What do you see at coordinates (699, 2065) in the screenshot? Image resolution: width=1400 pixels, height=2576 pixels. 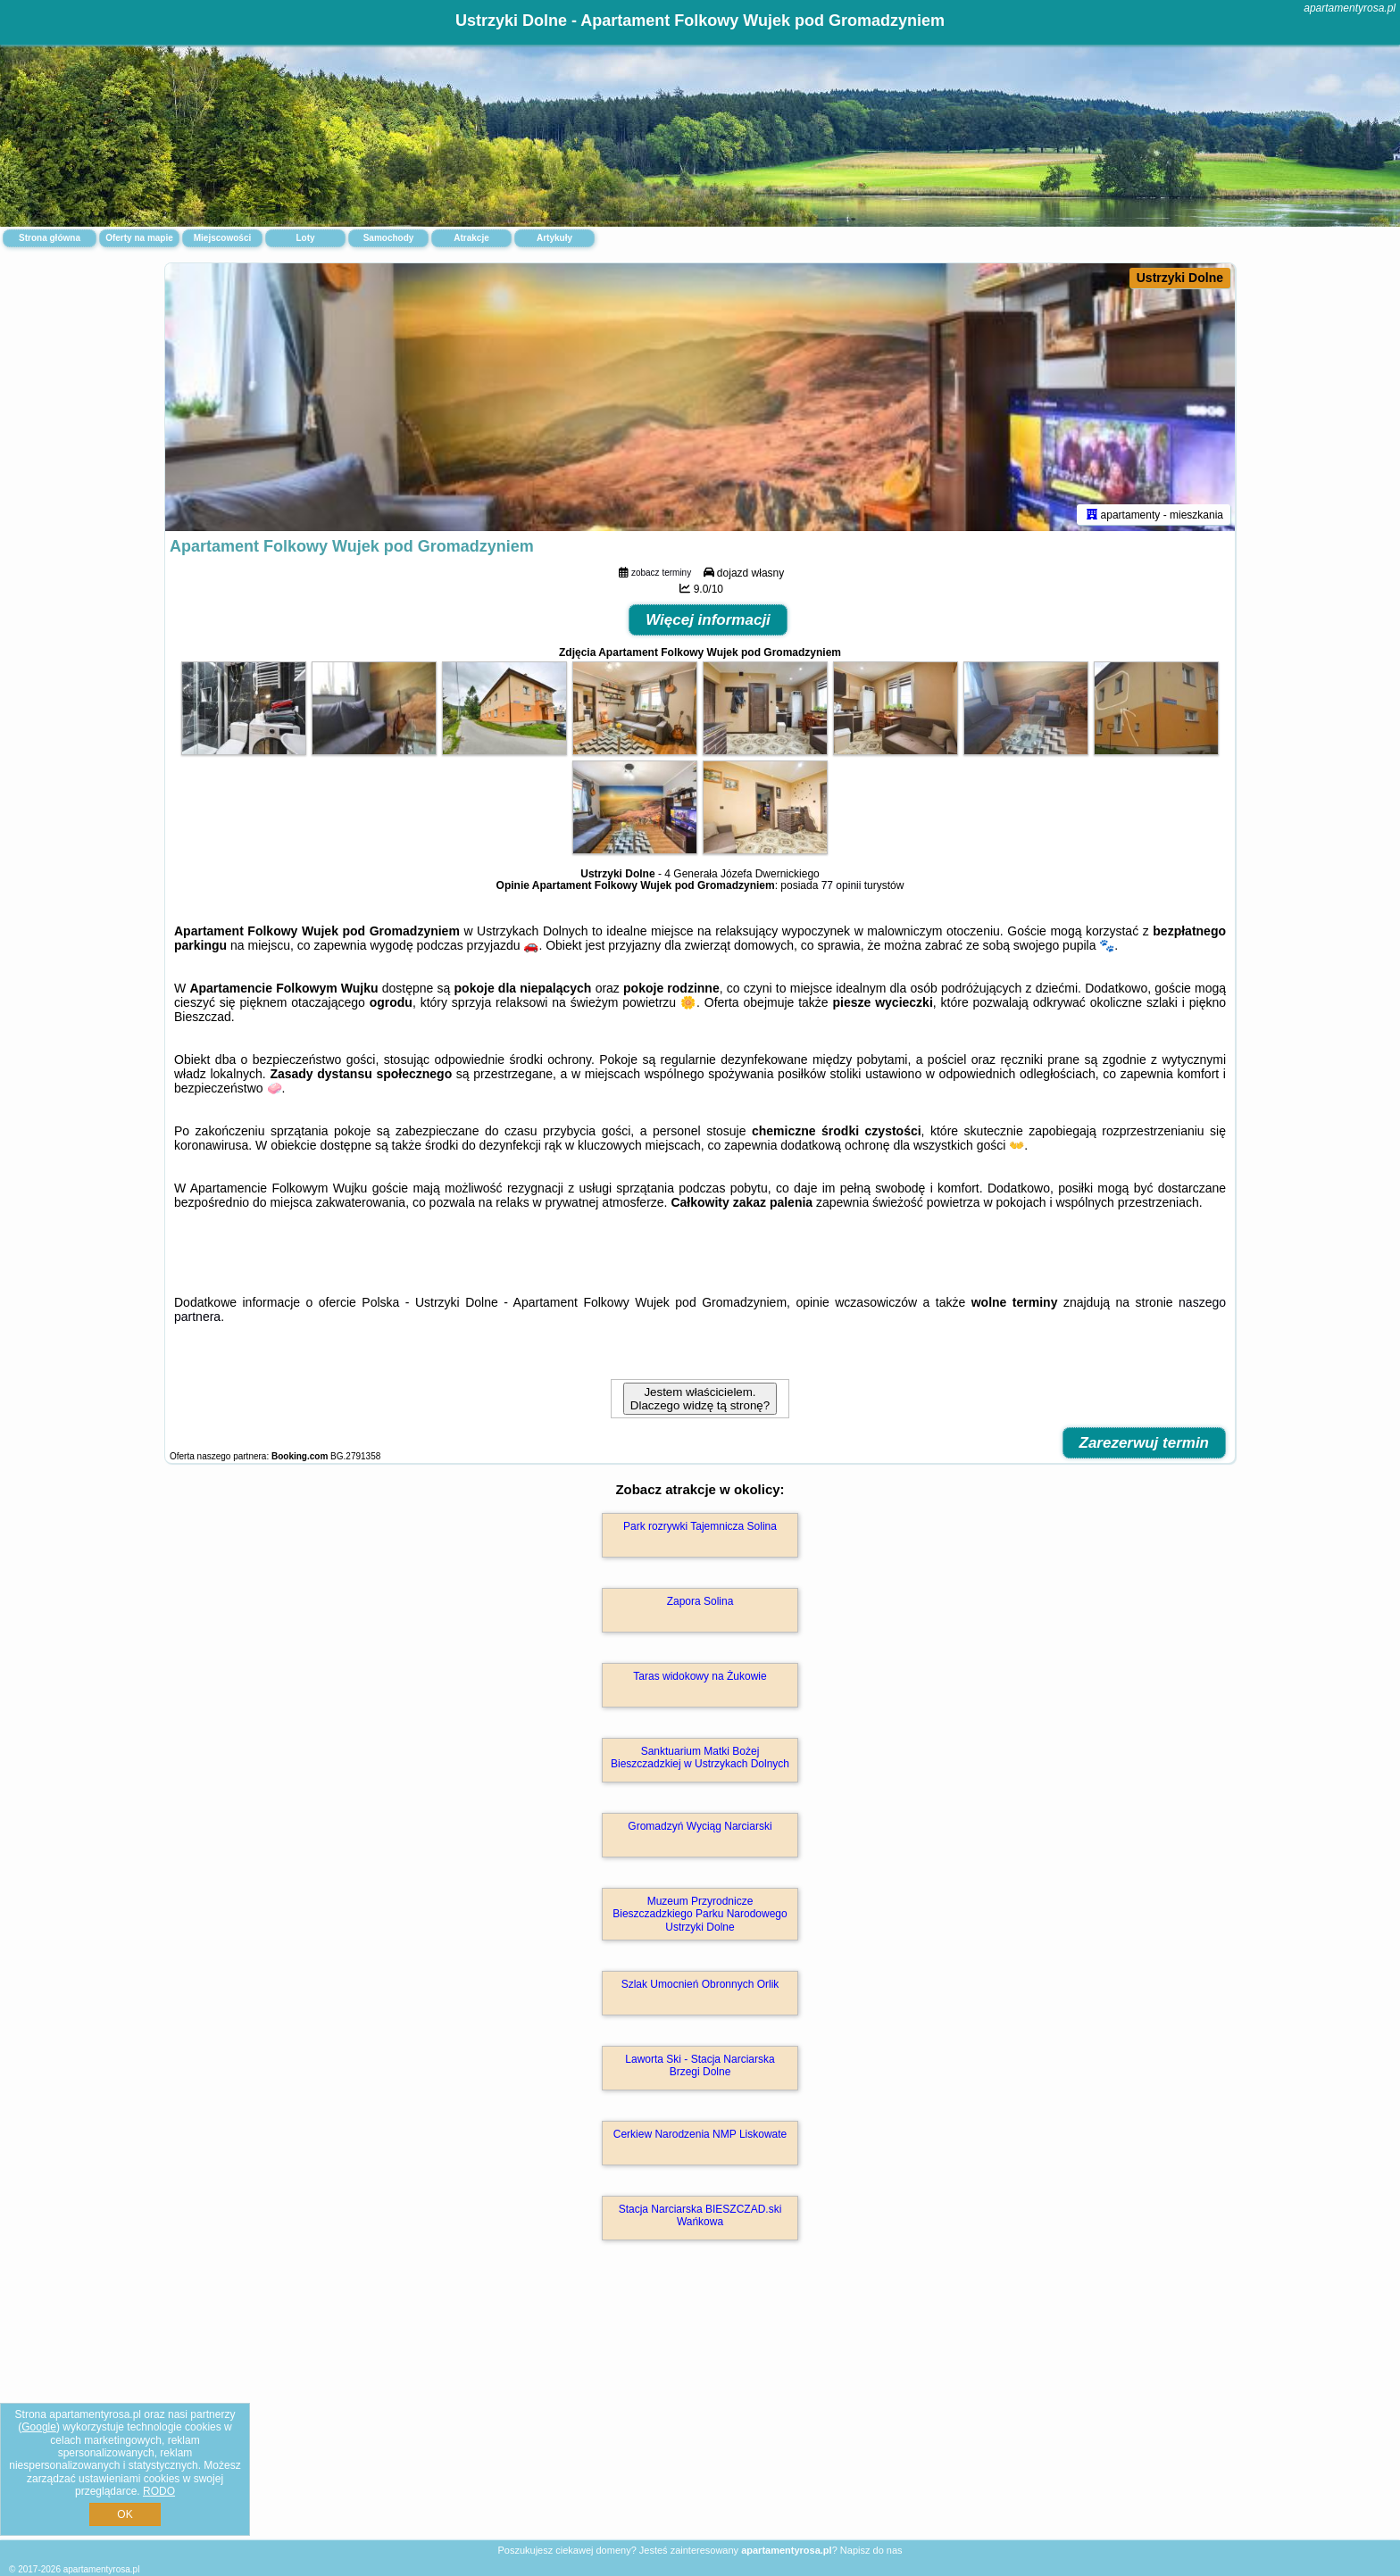 I see `Laworta Ski - Stacja Narciarska Brzegi Dolne` at bounding box center [699, 2065].